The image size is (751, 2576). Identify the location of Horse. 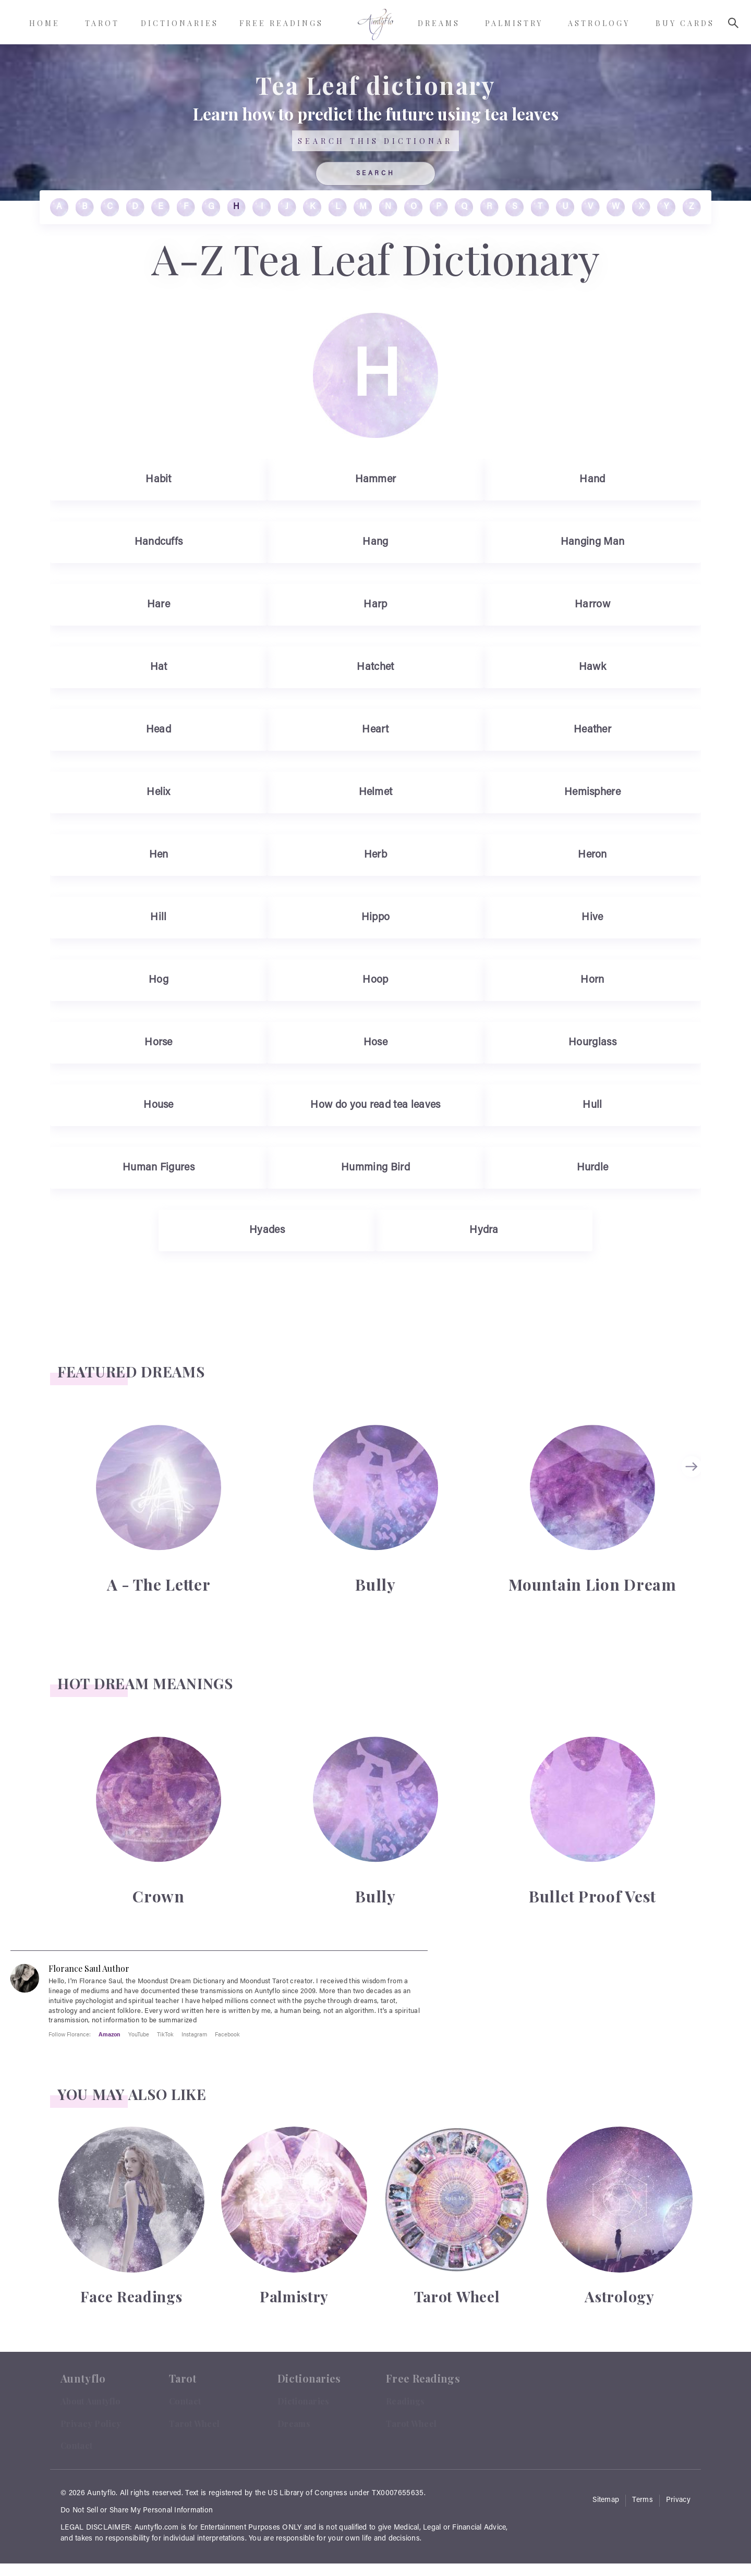
(158, 1042).